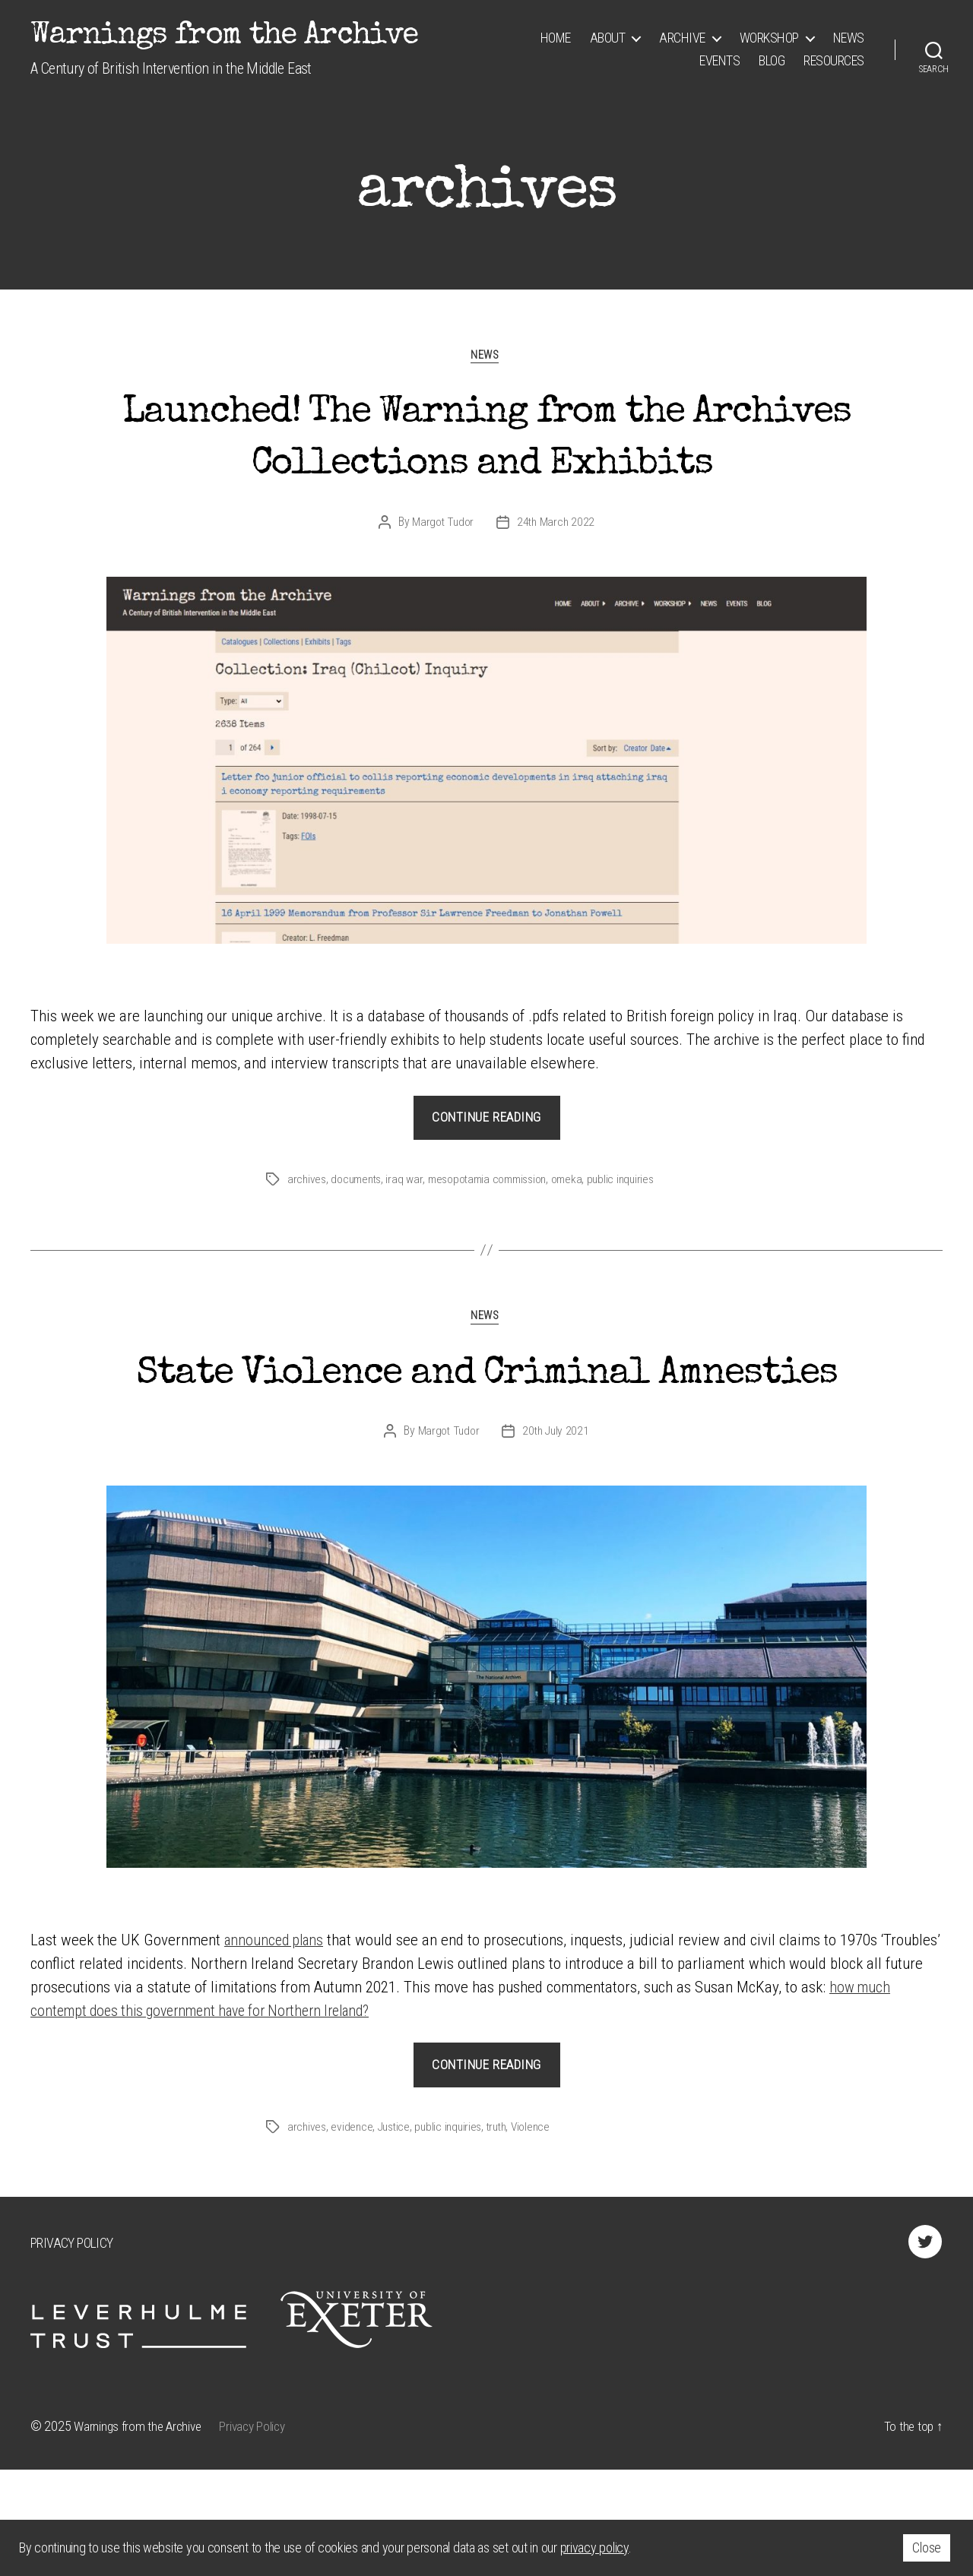 The height and width of the screenshot is (2576, 973). Describe the element at coordinates (353, 2233) in the screenshot. I see `evidence` at that location.